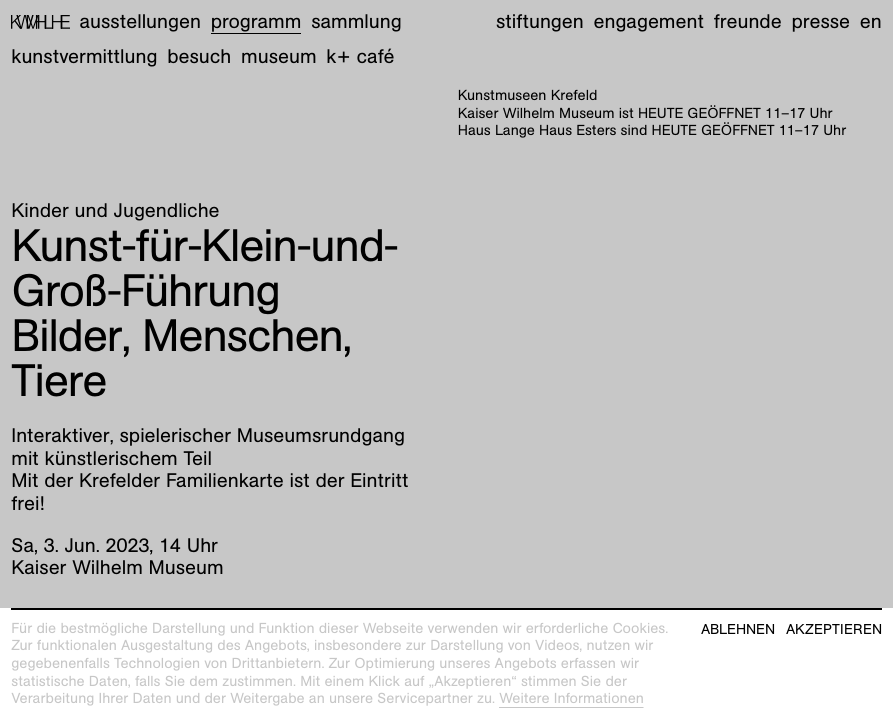 Image resolution: width=893 pixels, height=720 pixels. Describe the element at coordinates (279, 57) in the screenshot. I see `Museum` at that location.